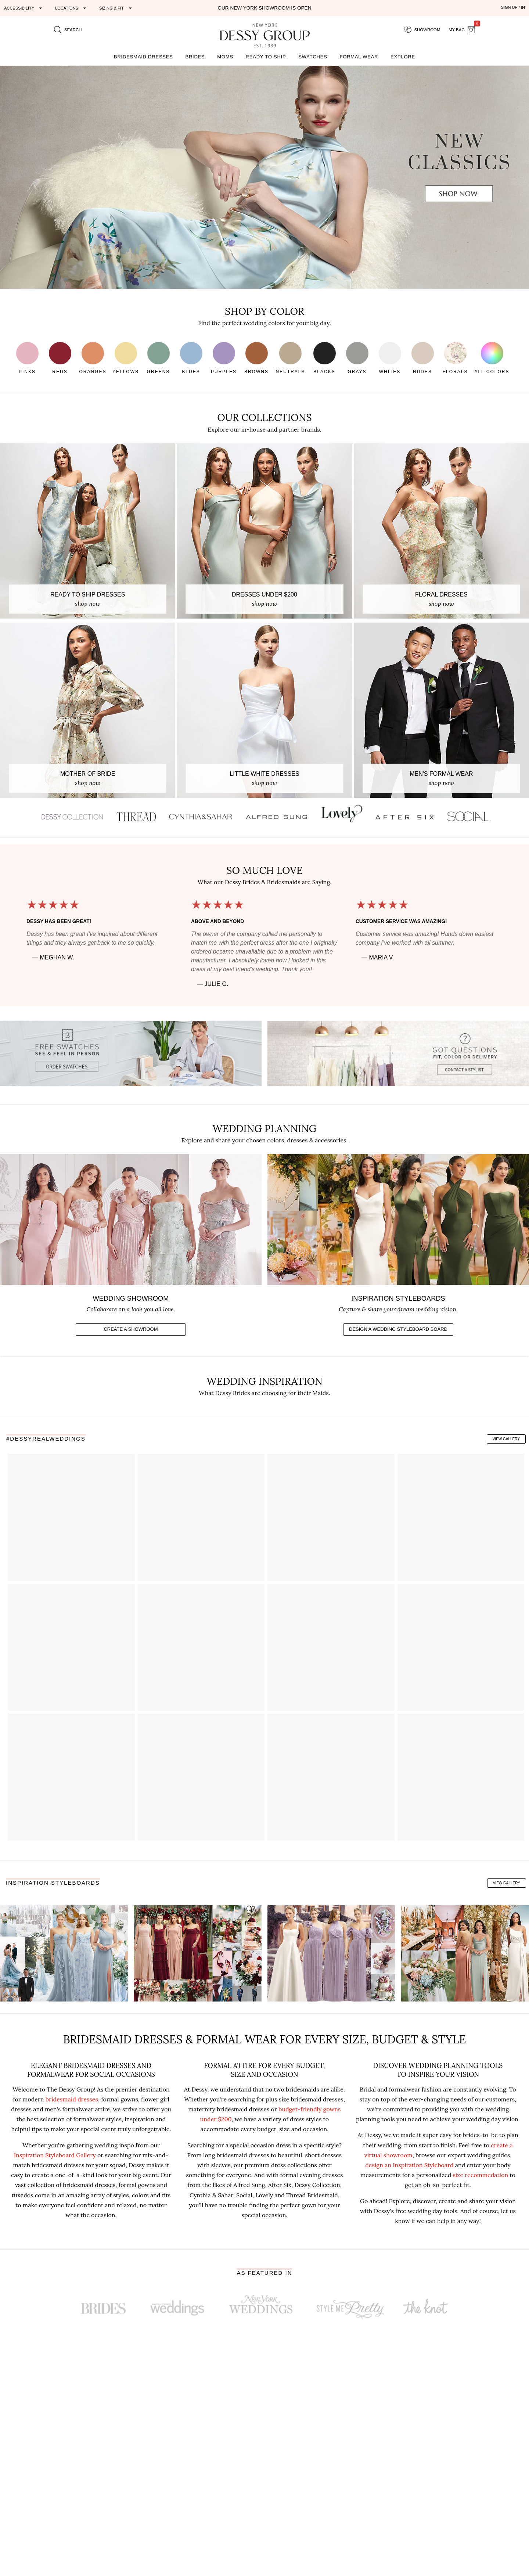 The height and width of the screenshot is (2576, 529). I want to click on [Dusty Blue Winter Wedding Inspo], so click(64, 1954).